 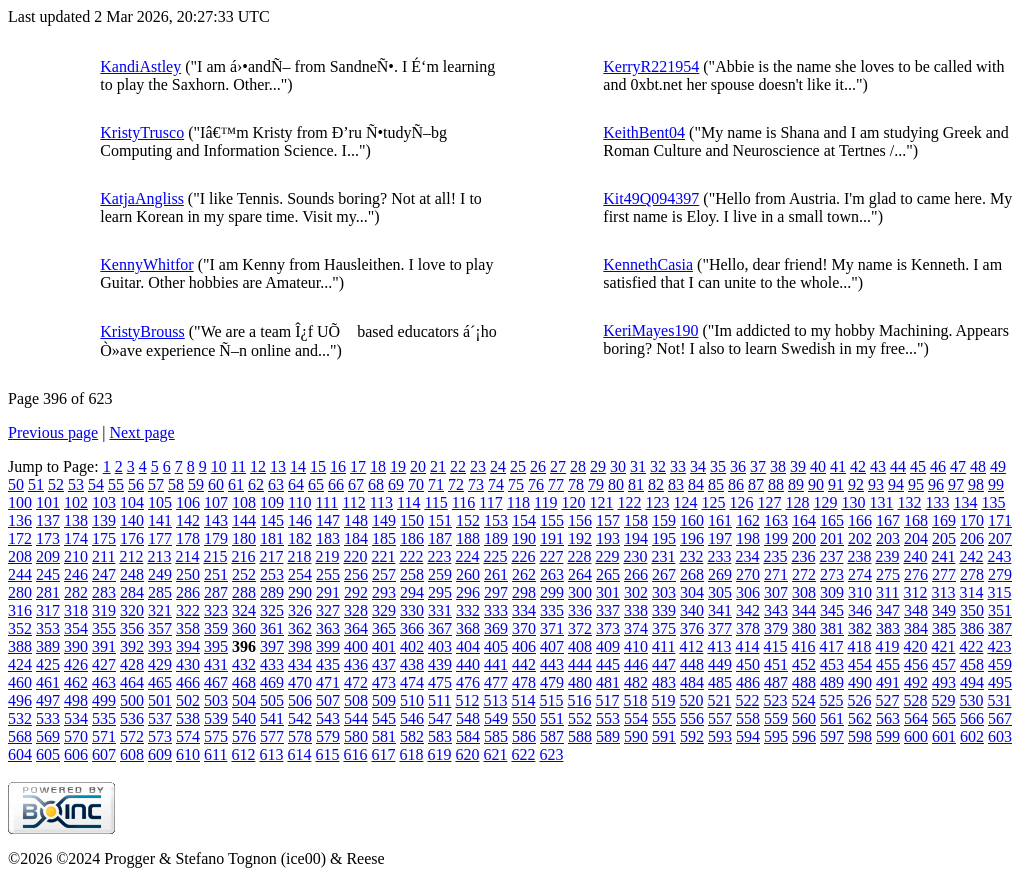 I want to click on 215, so click(x=215, y=556).